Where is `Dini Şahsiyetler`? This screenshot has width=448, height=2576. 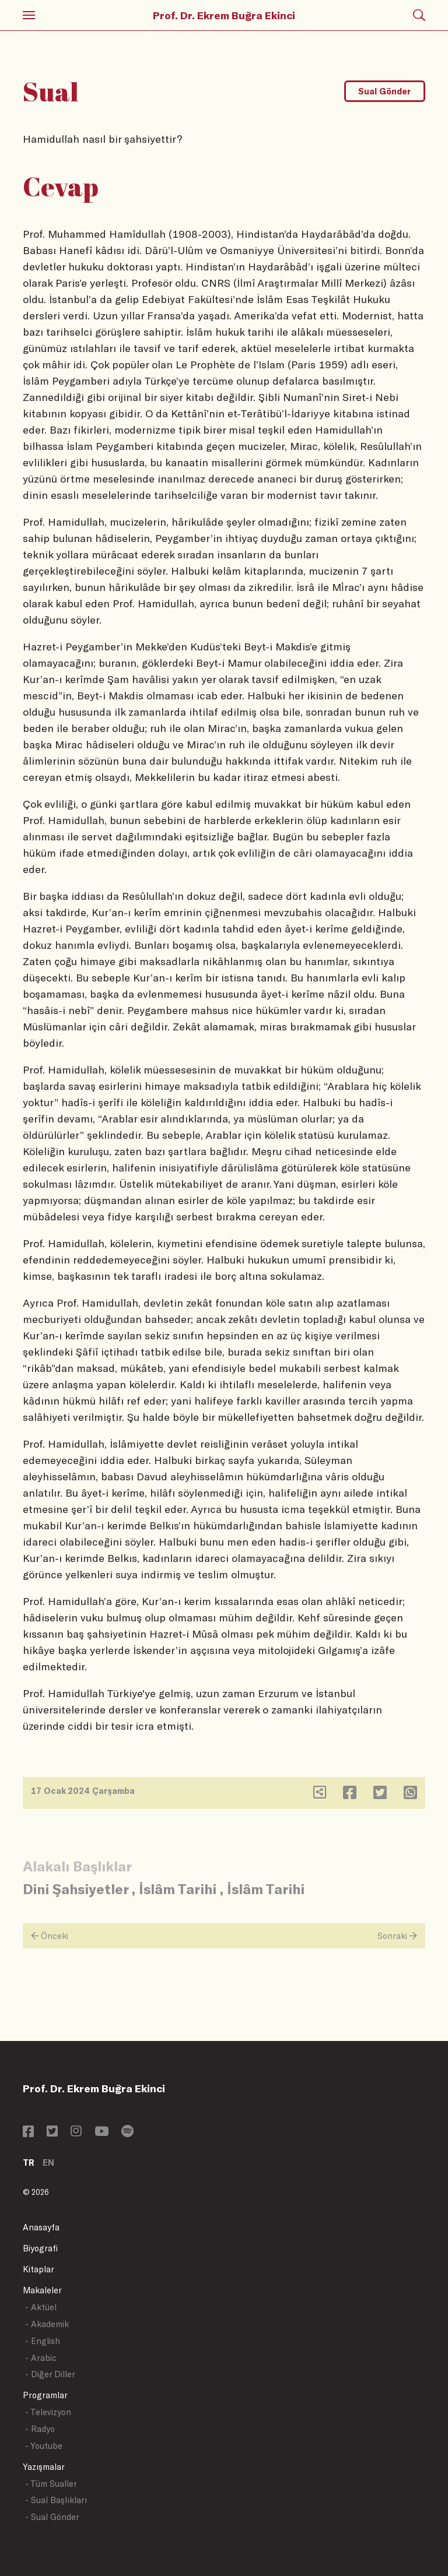
Dini Şahsiyetler is located at coordinates (75, 1888).